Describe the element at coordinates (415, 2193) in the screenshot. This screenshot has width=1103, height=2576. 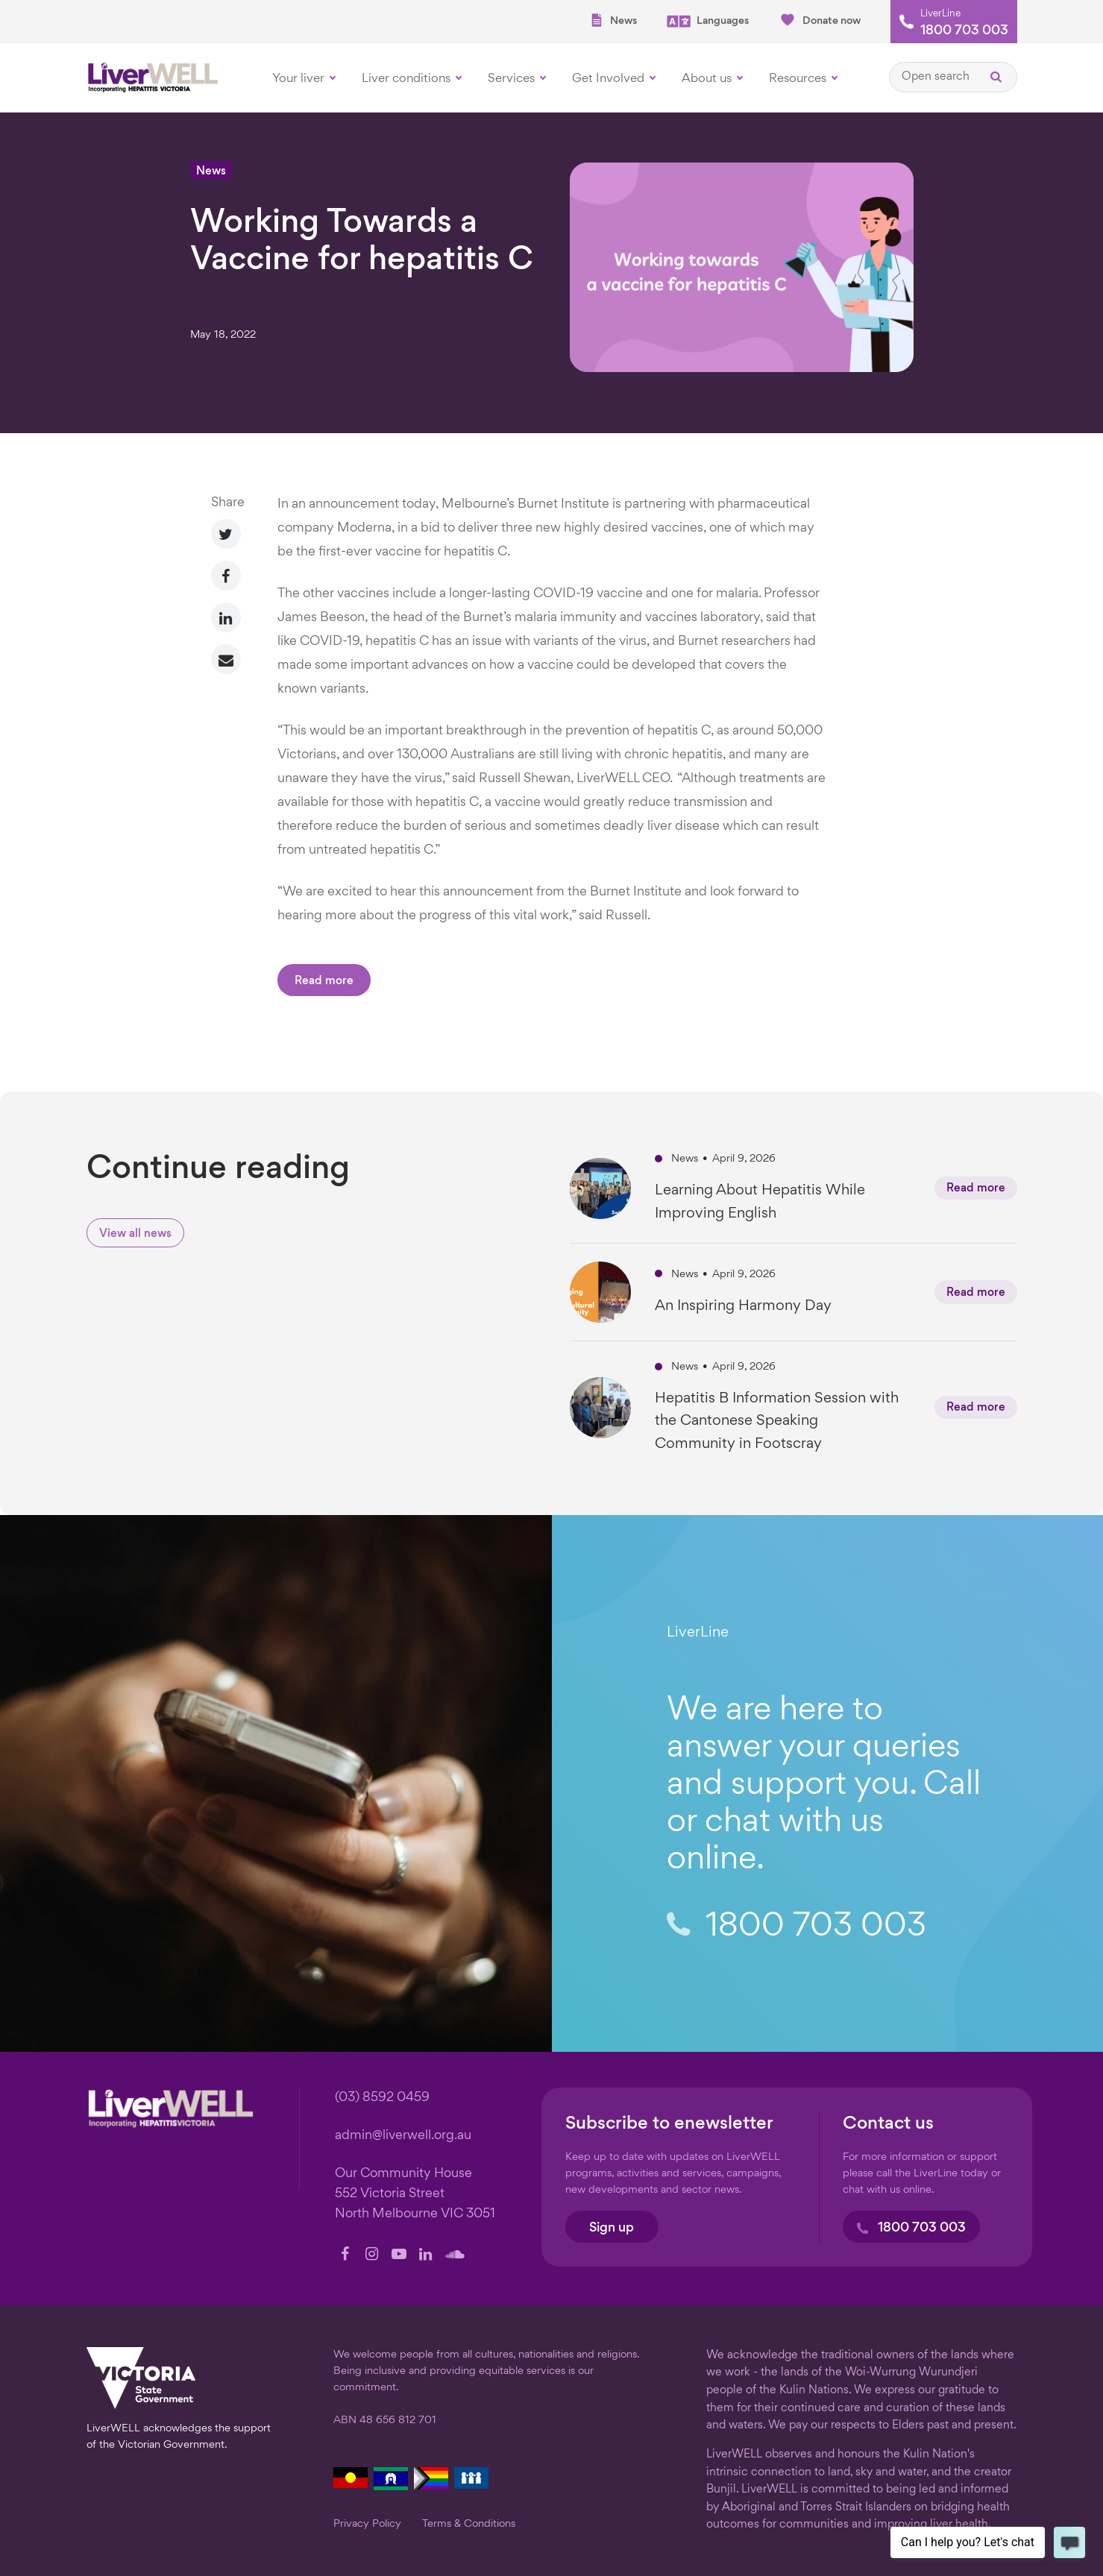
I see `Our Community House 552 Victoria Street North Melbourne VIC 3051` at that location.